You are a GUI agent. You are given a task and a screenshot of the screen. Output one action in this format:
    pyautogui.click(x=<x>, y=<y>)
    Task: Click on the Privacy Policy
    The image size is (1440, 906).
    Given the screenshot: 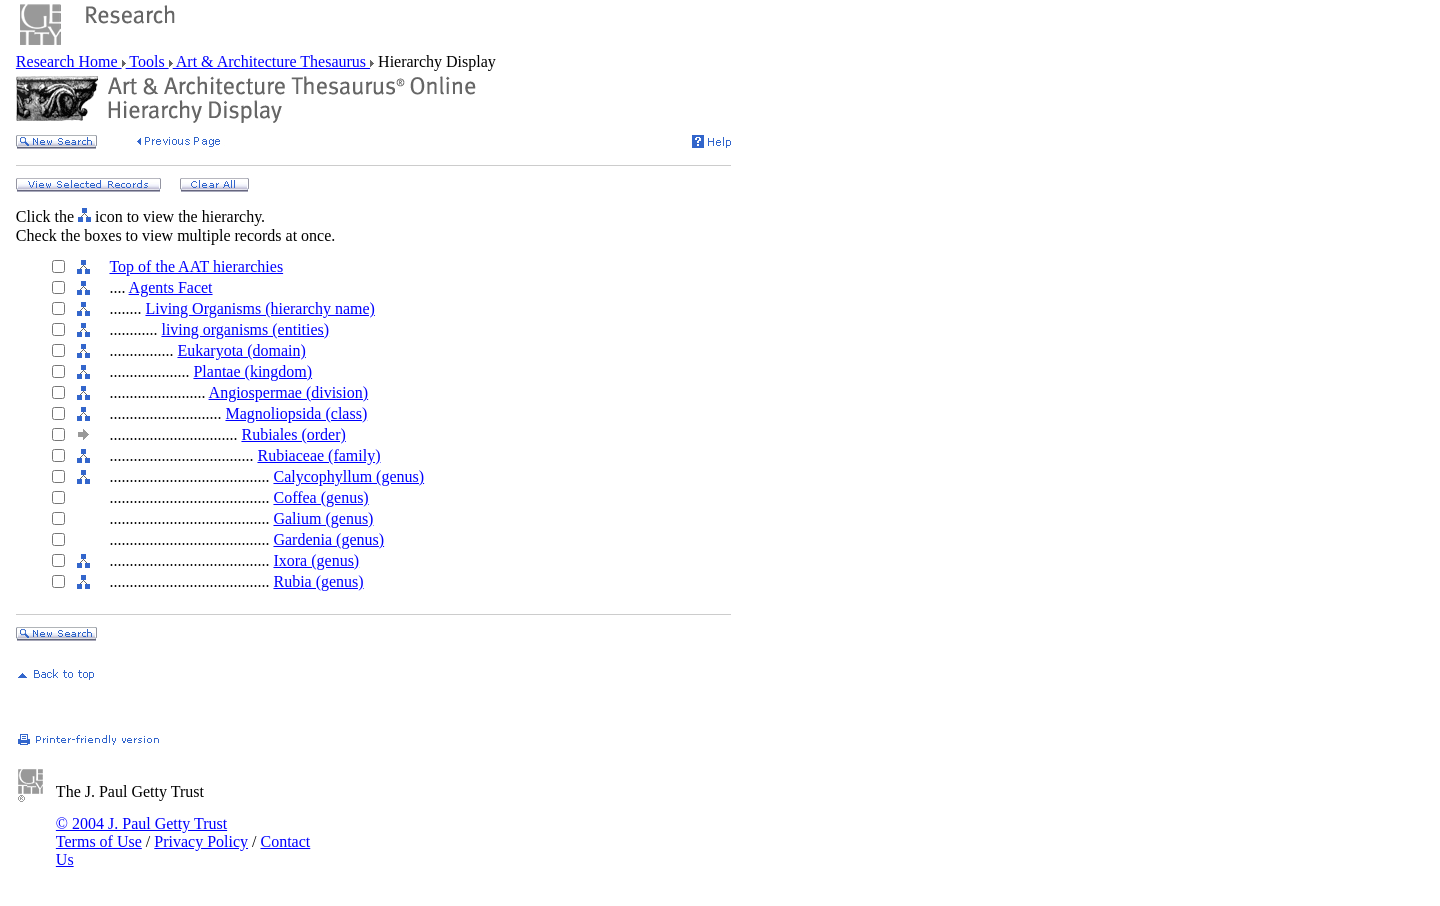 What is the action you would take?
    pyautogui.click(x=201, y=841)
    